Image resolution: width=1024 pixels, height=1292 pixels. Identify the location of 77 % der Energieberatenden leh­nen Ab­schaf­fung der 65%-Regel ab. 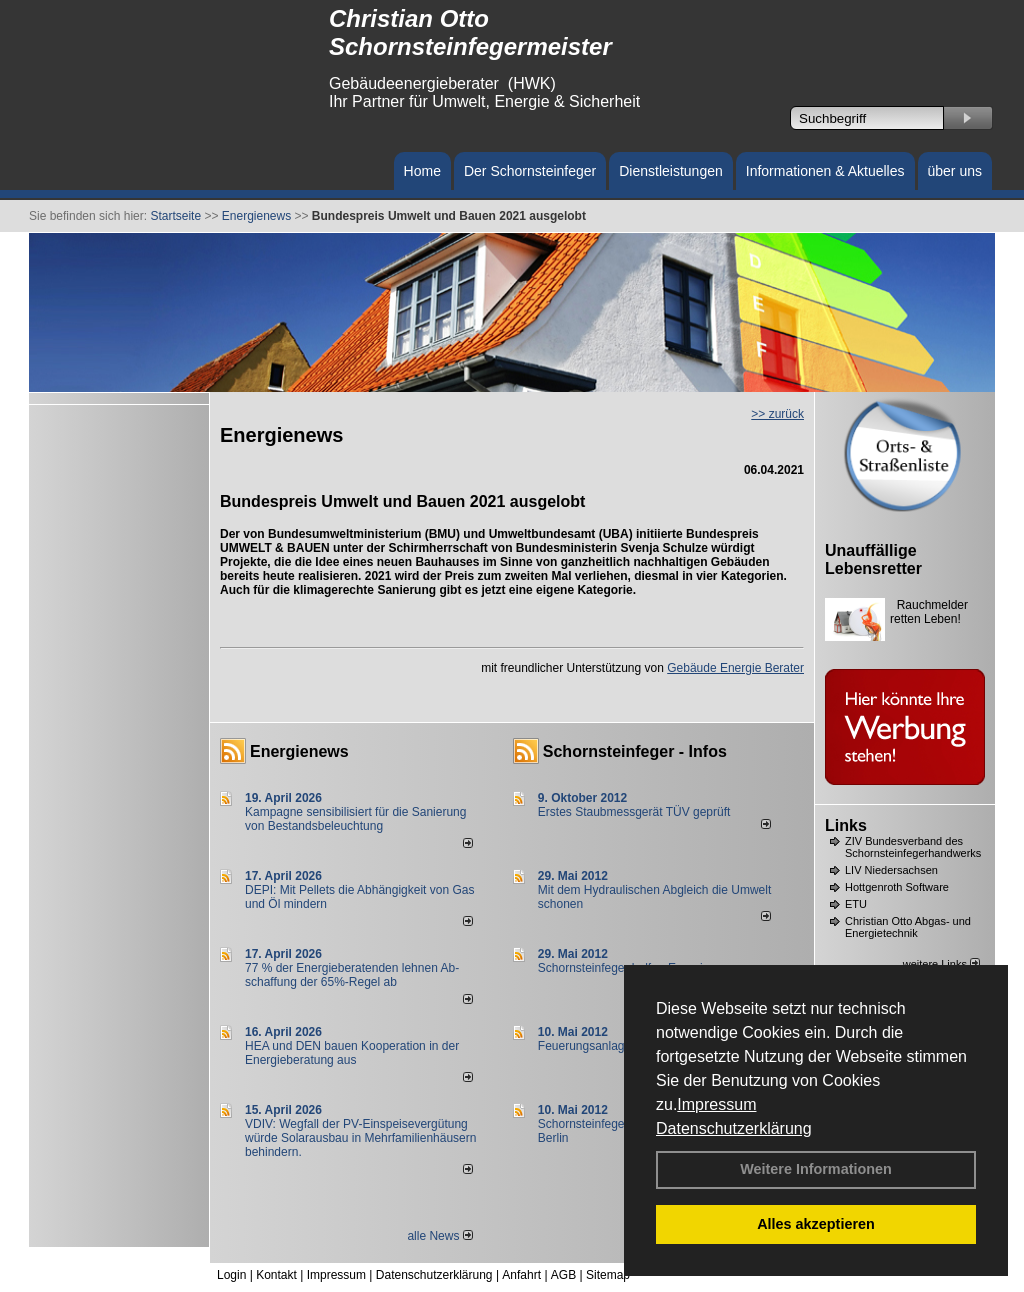
(352, 975).